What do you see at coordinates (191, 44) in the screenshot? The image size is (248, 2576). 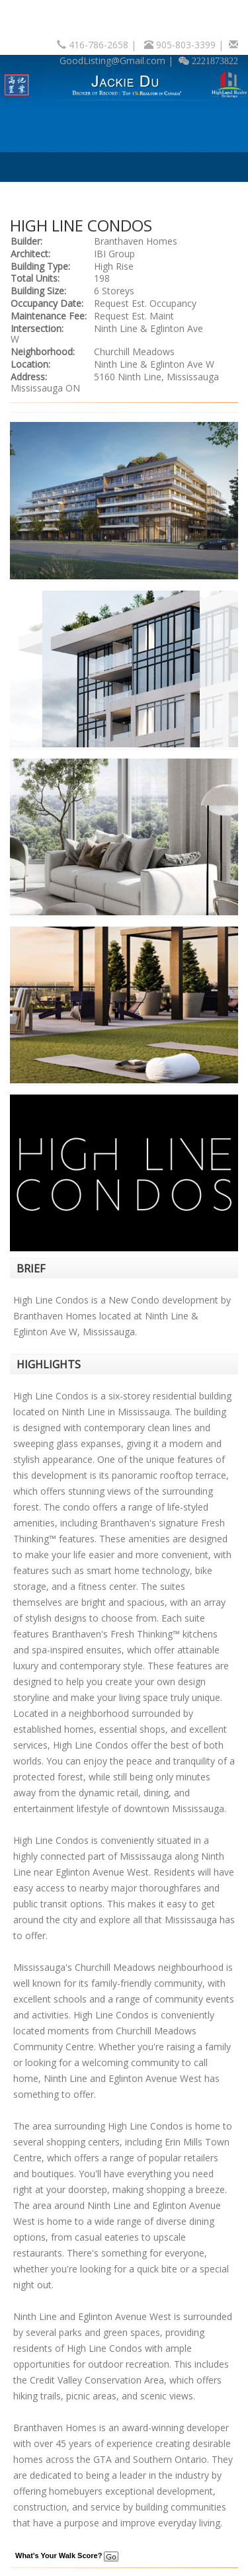 I see `905-803-3399 |` at bounding box center [191, 44].